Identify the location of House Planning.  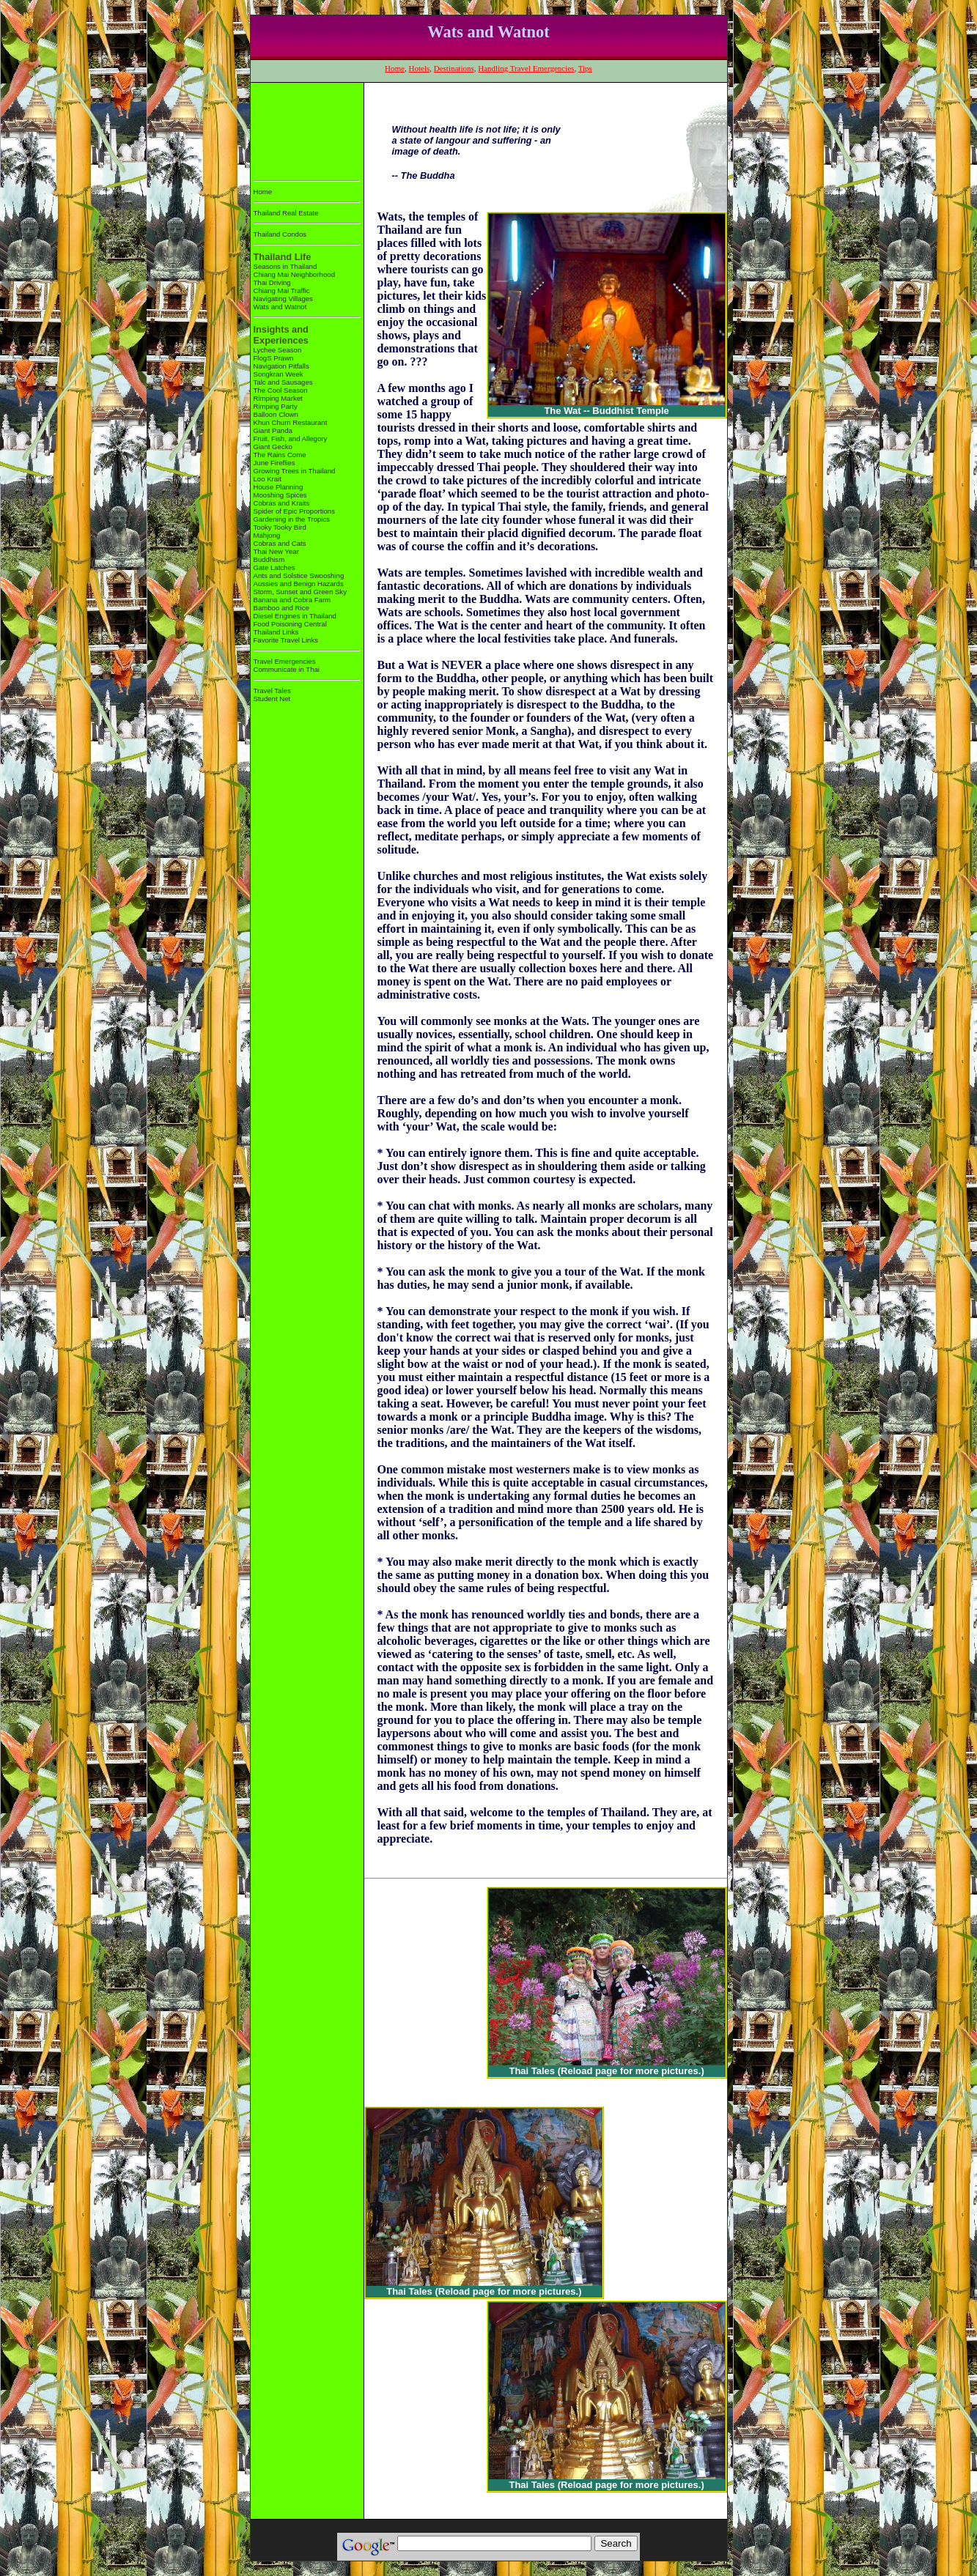
(278, 487).